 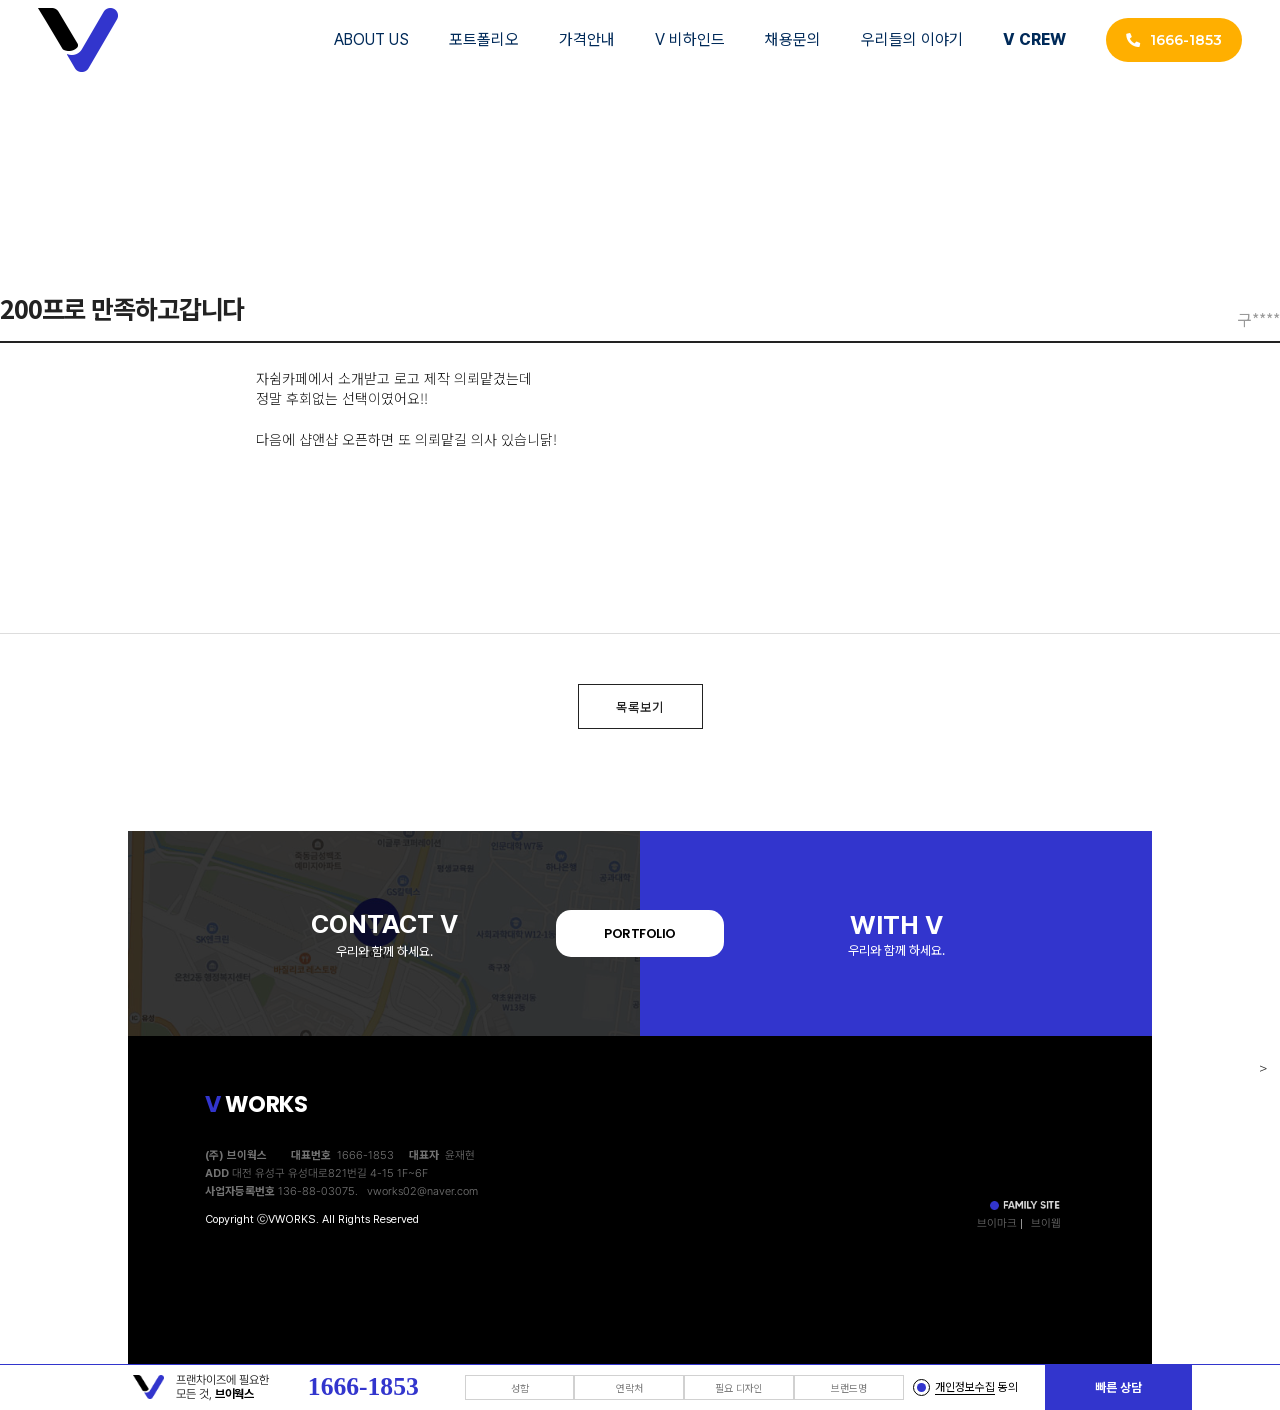 I want to click on 목록보기, so click(x=640, y=706).